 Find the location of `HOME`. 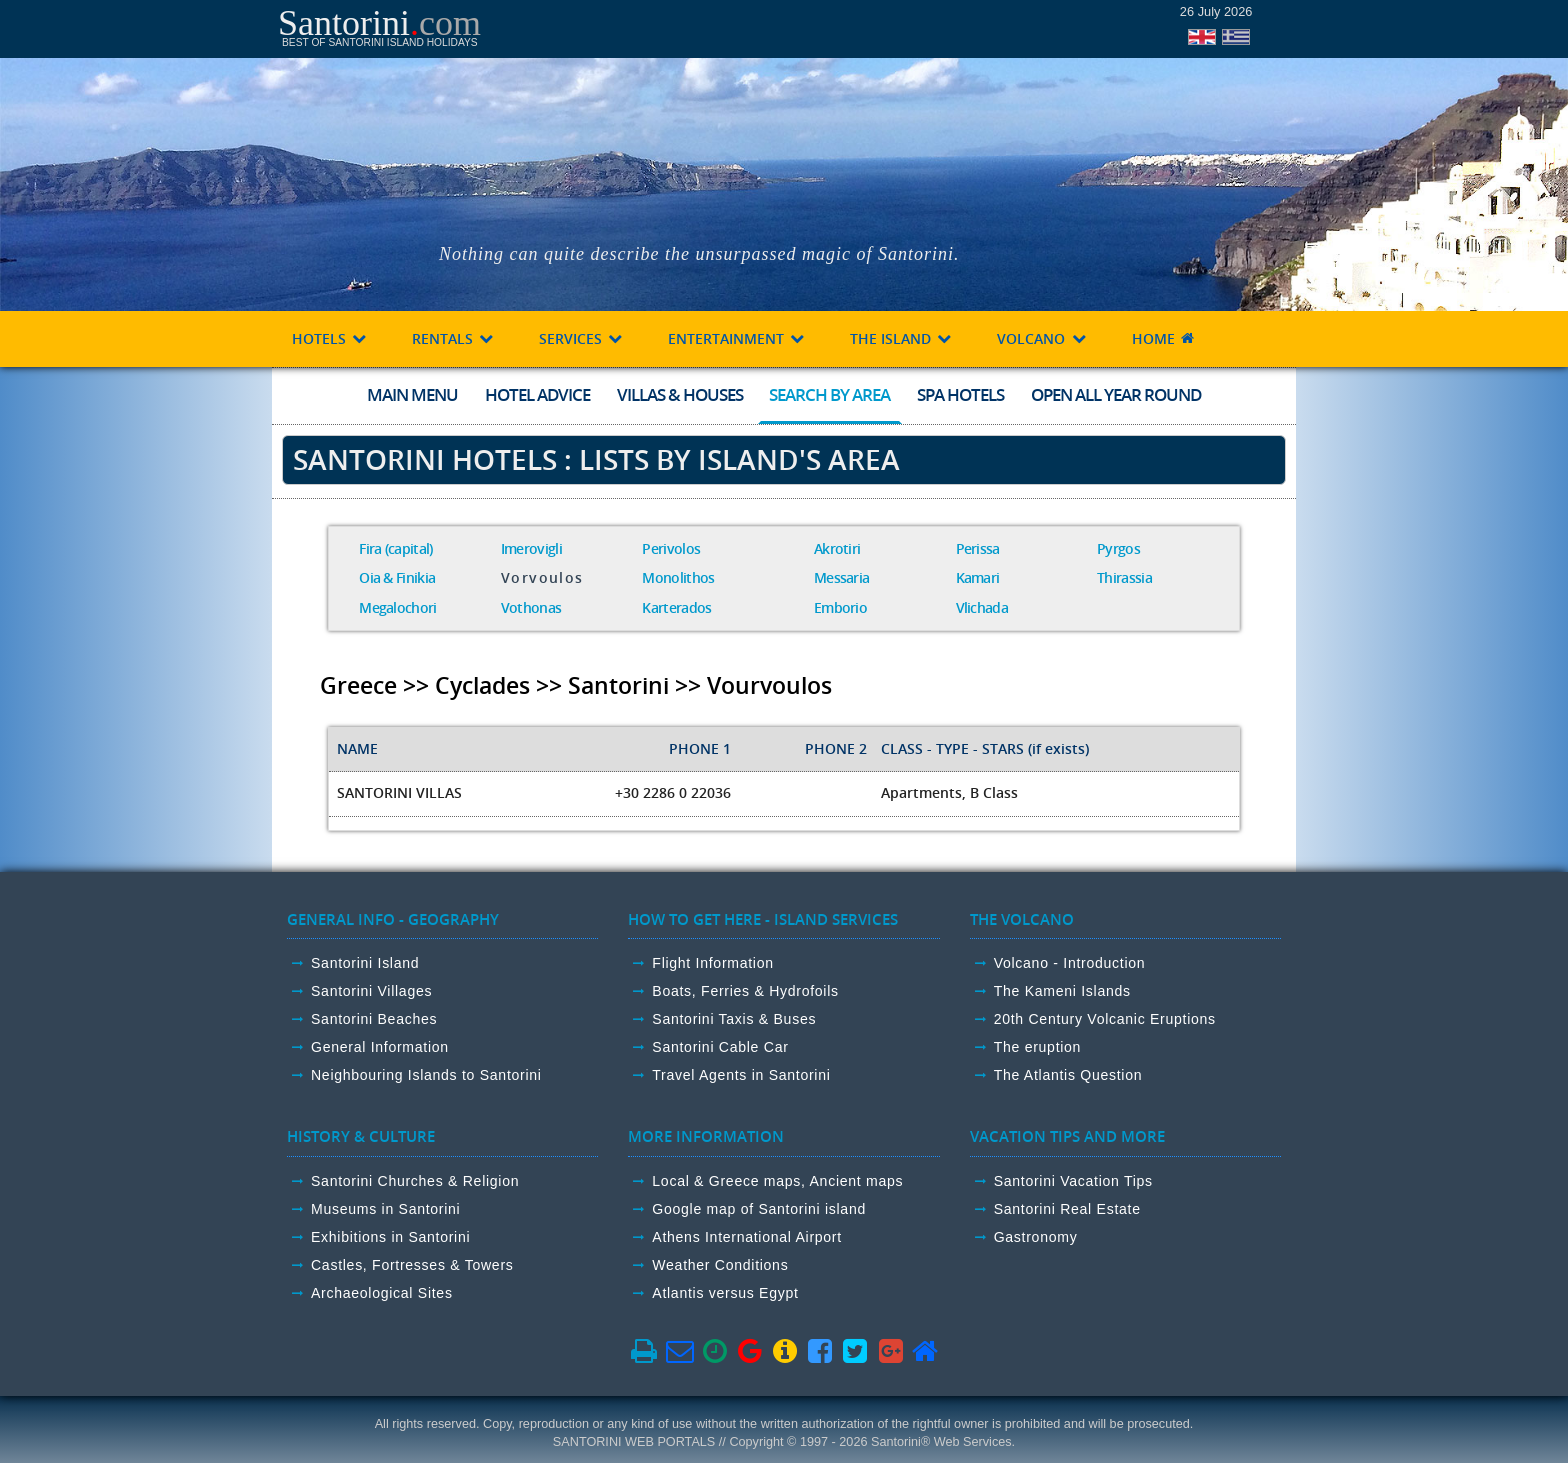

HOME is located at coordinates (1164, 338).